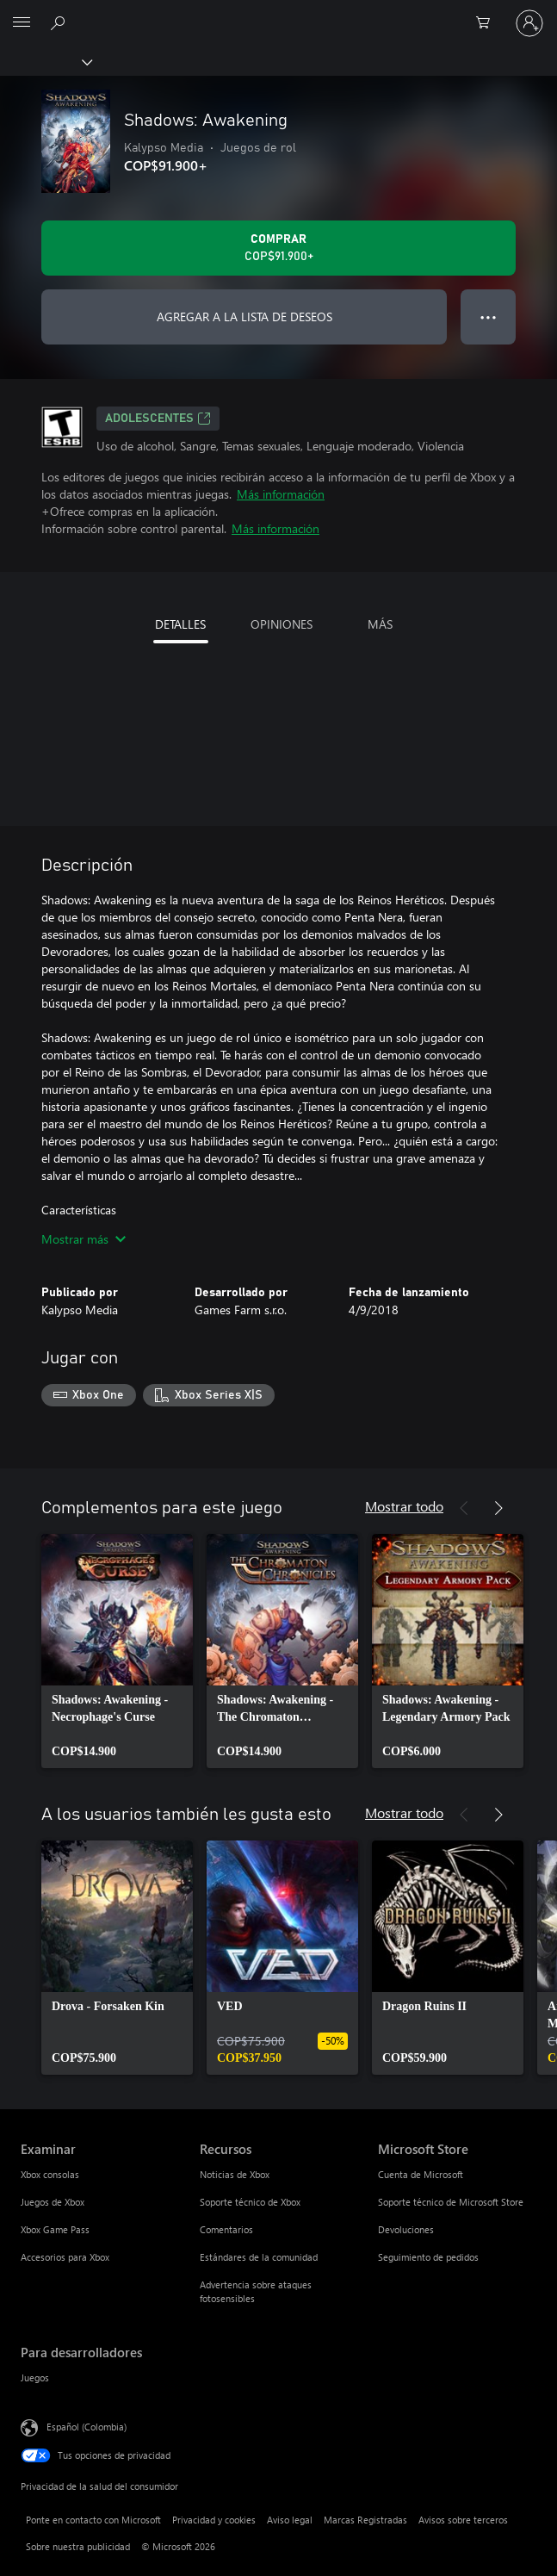 The width and height of the screenshot is (557, 2576). What do you see at coordinates (365, 2519) in the screenshot?
I see `Marcas Registradas` at bounding box center [365, 2519].